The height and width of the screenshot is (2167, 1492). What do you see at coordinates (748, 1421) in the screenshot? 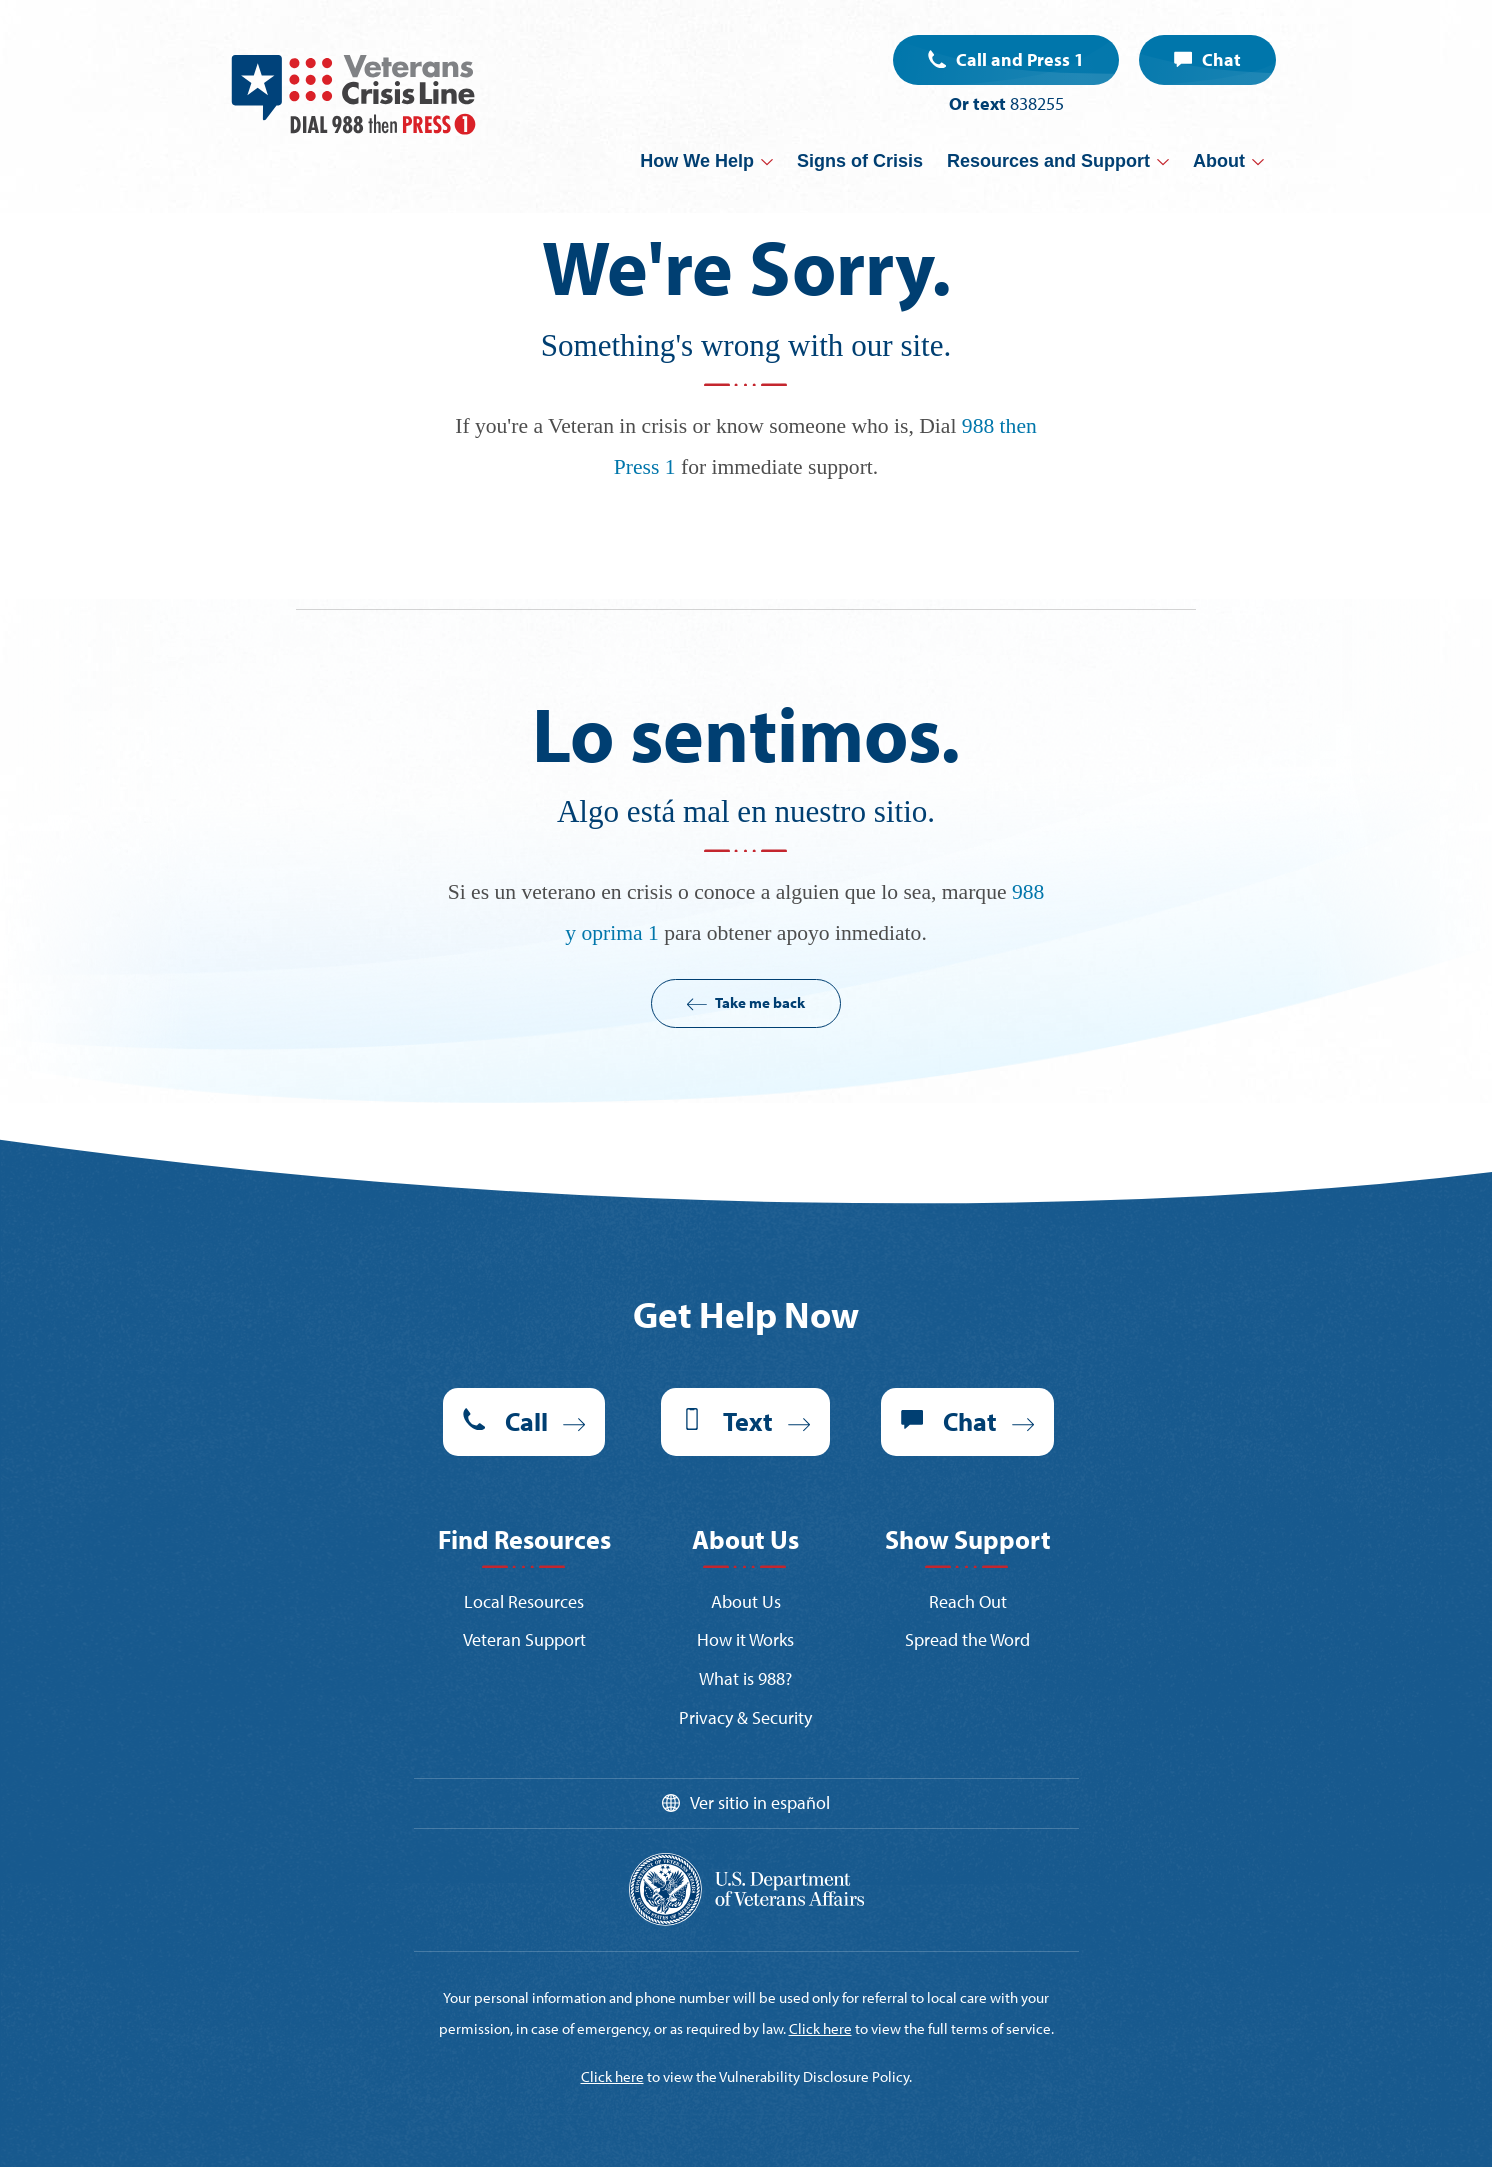
I see `Text` at bounding box center [748, 1421].